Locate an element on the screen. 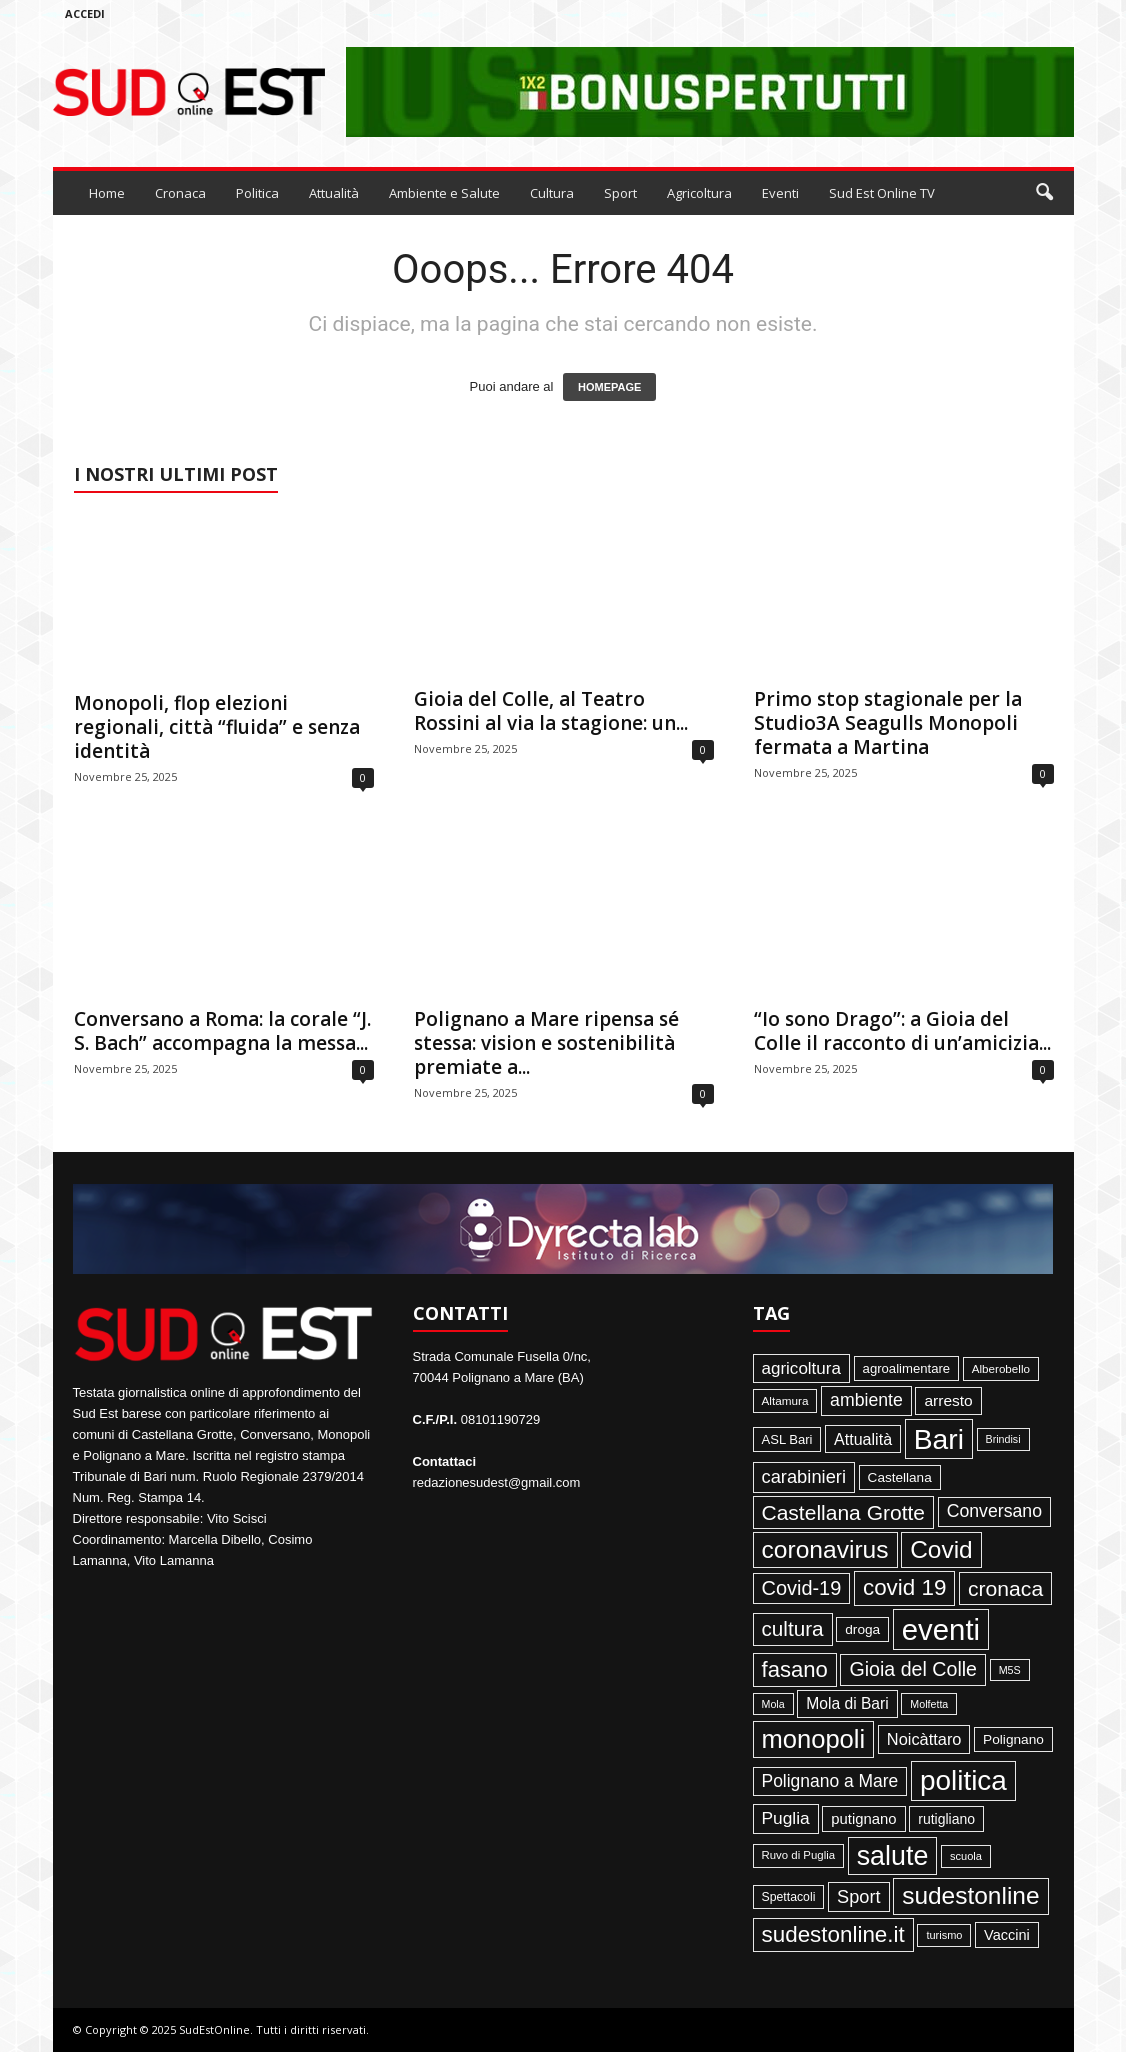 This screenshot has height=2052, width=1126. [button] is located at coordinates (1044, 193).